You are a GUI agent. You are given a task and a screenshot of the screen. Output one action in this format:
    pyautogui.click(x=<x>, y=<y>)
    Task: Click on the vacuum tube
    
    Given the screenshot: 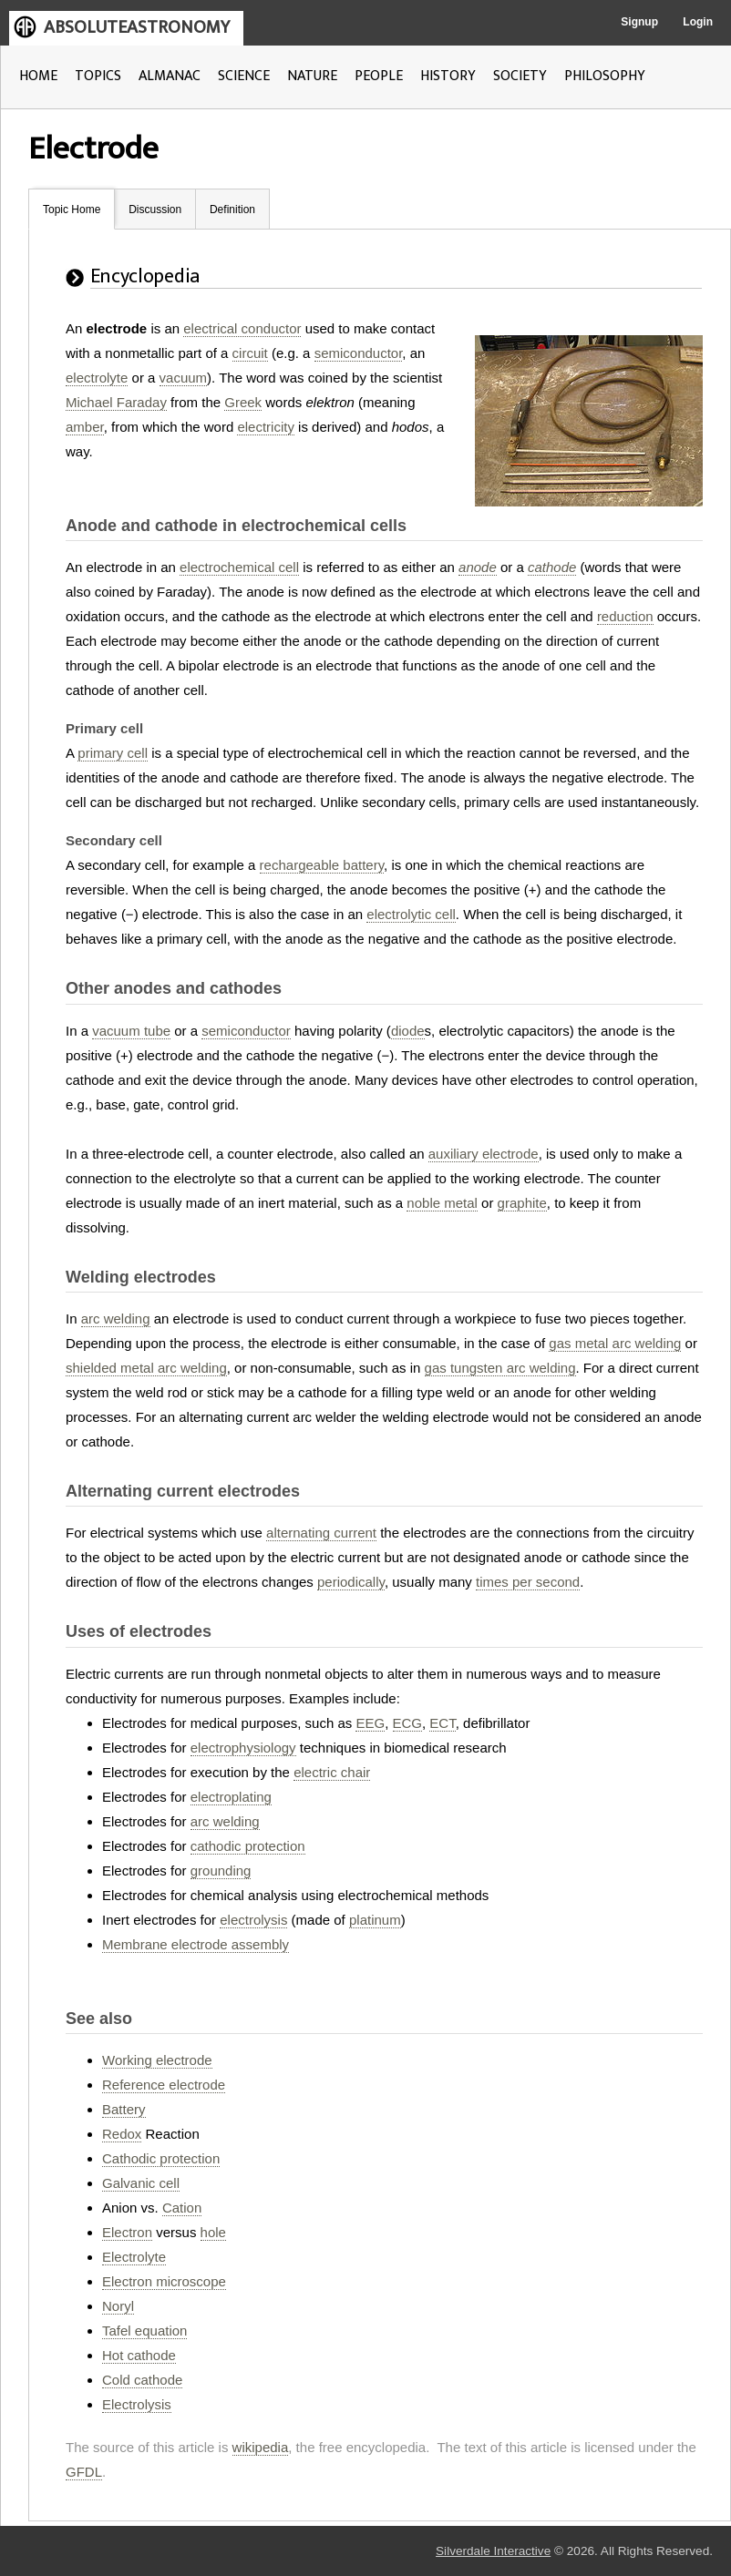 What is the action you would take?
    pyautogui.click(x=131, y=1030)
    